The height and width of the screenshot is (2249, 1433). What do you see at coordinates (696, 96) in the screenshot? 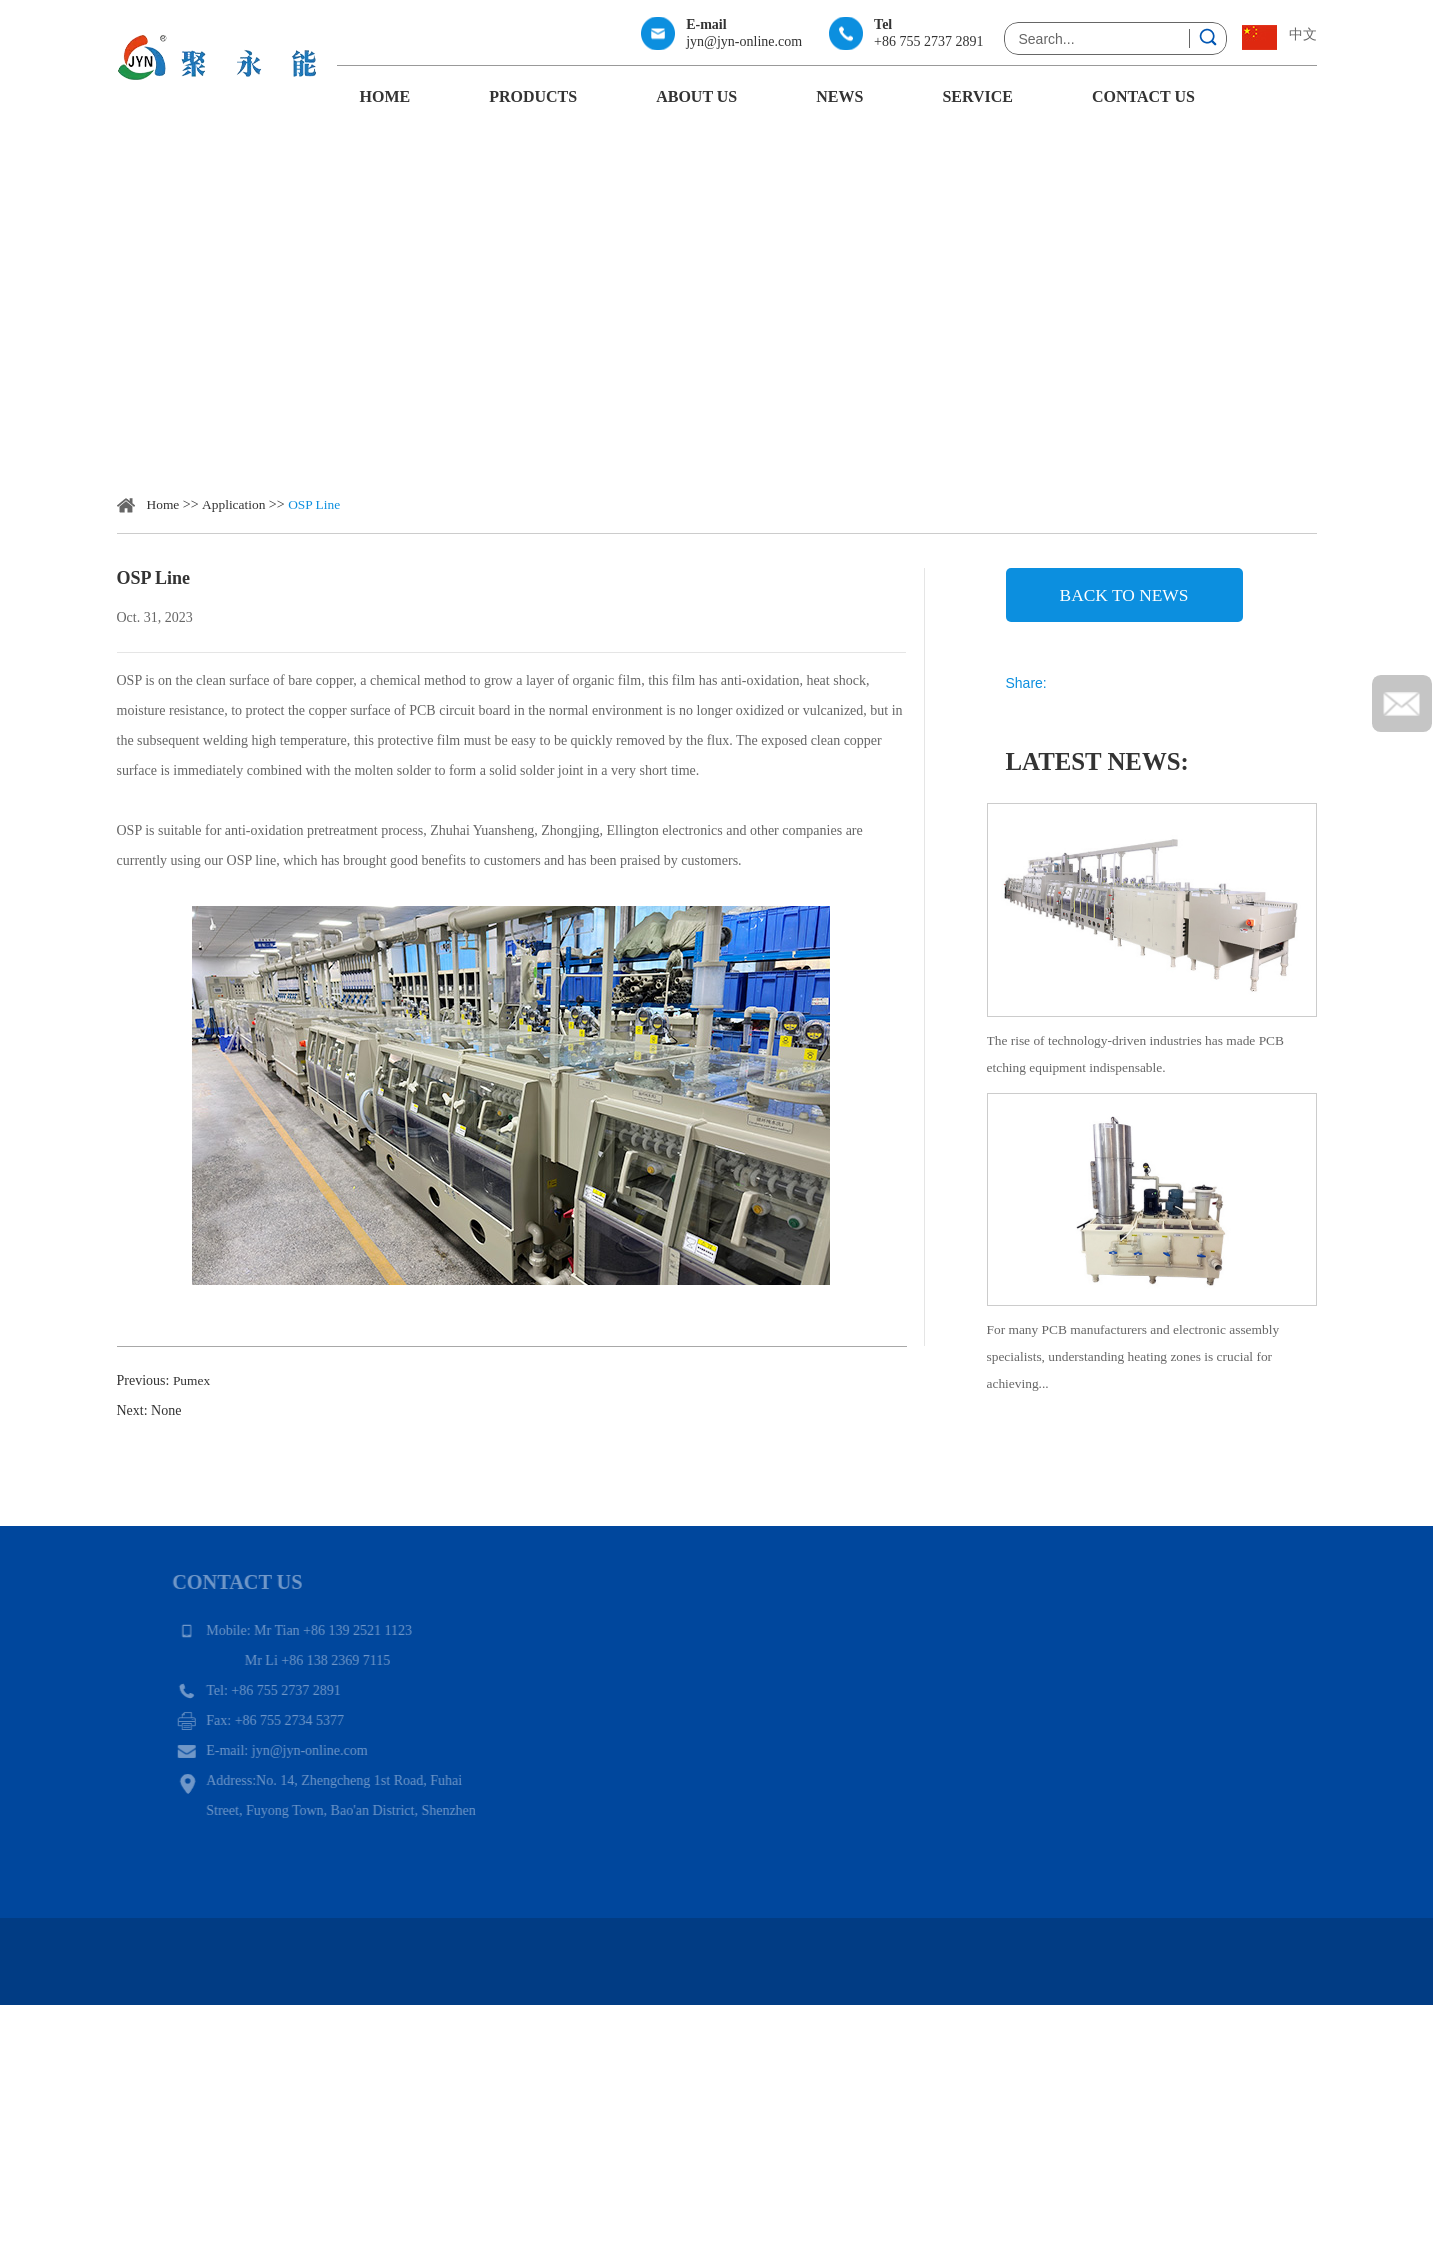
I see `About Us` at bounding box center [696, 96].